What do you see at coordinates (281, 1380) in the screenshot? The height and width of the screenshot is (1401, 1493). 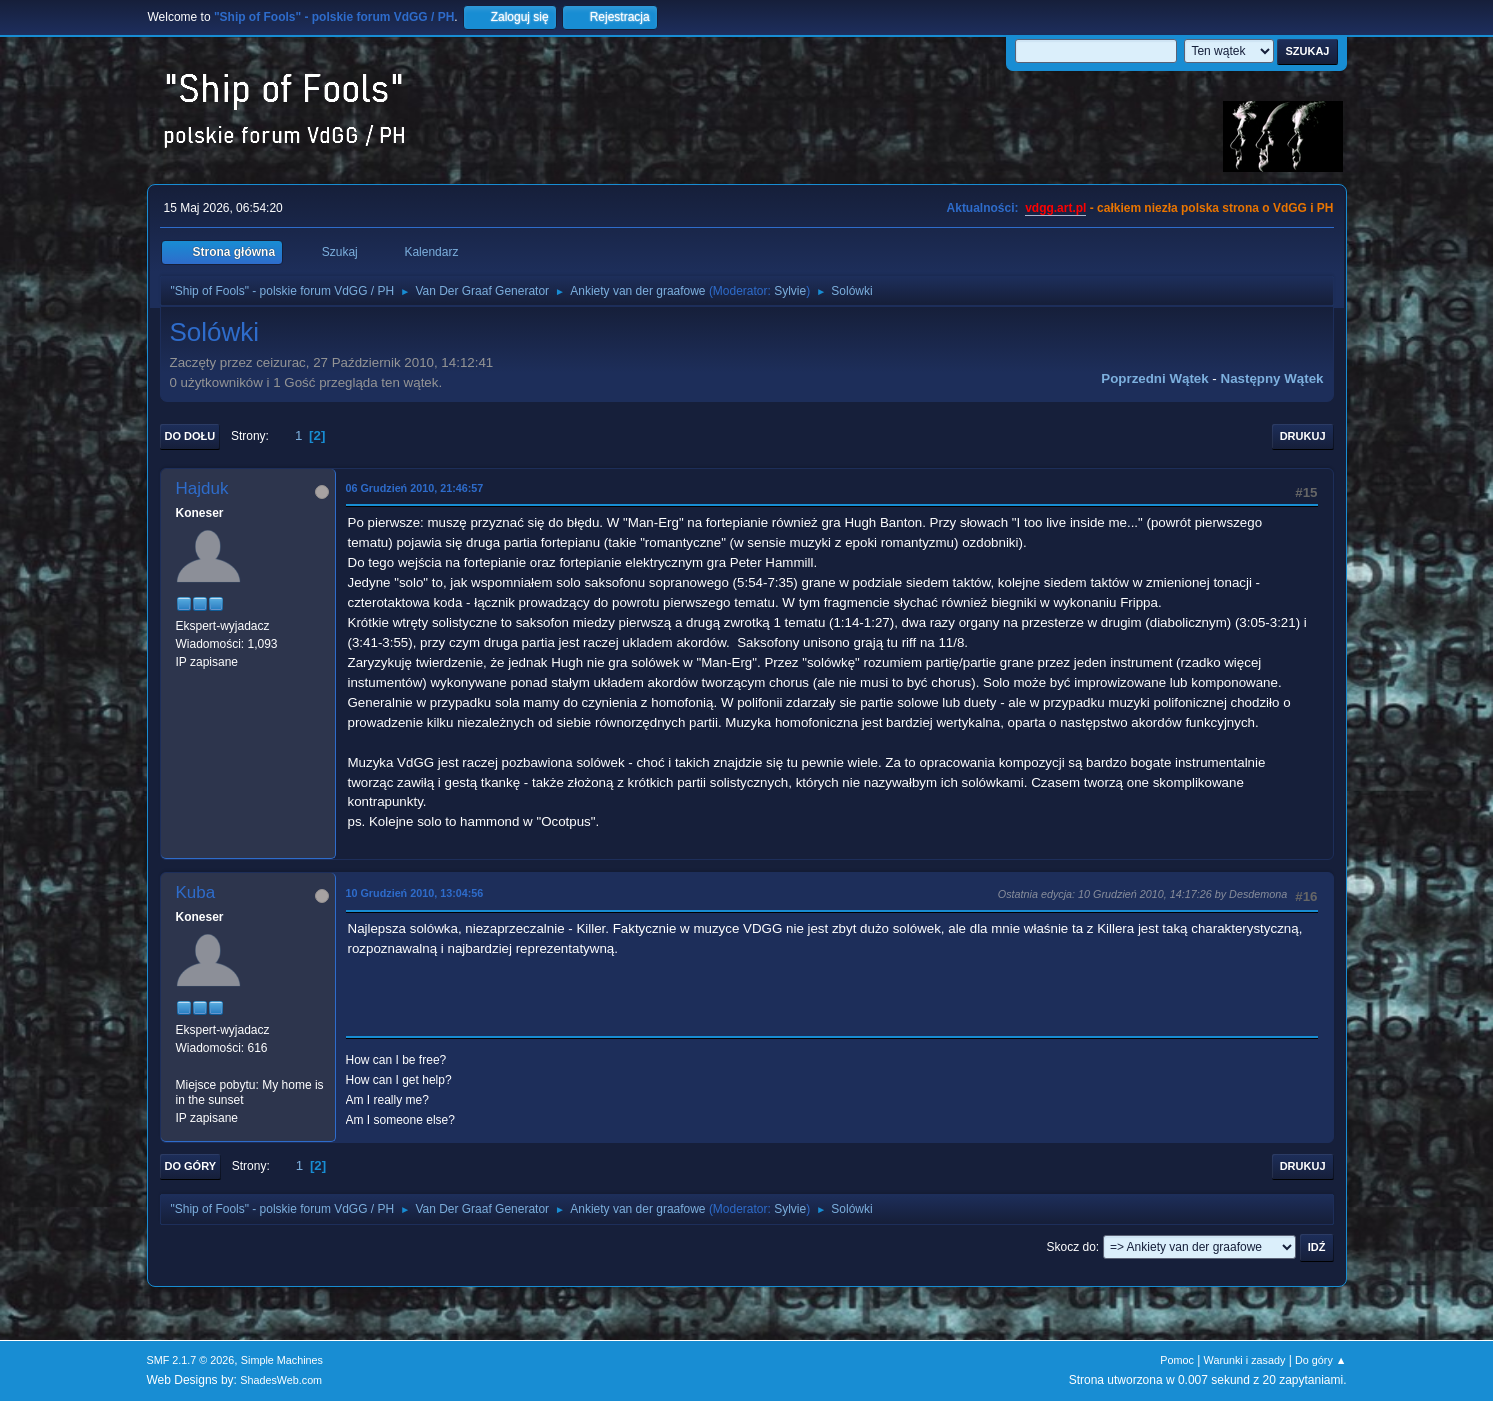 I see `ShadesWeb.com` at bounding box center [281, 1380].